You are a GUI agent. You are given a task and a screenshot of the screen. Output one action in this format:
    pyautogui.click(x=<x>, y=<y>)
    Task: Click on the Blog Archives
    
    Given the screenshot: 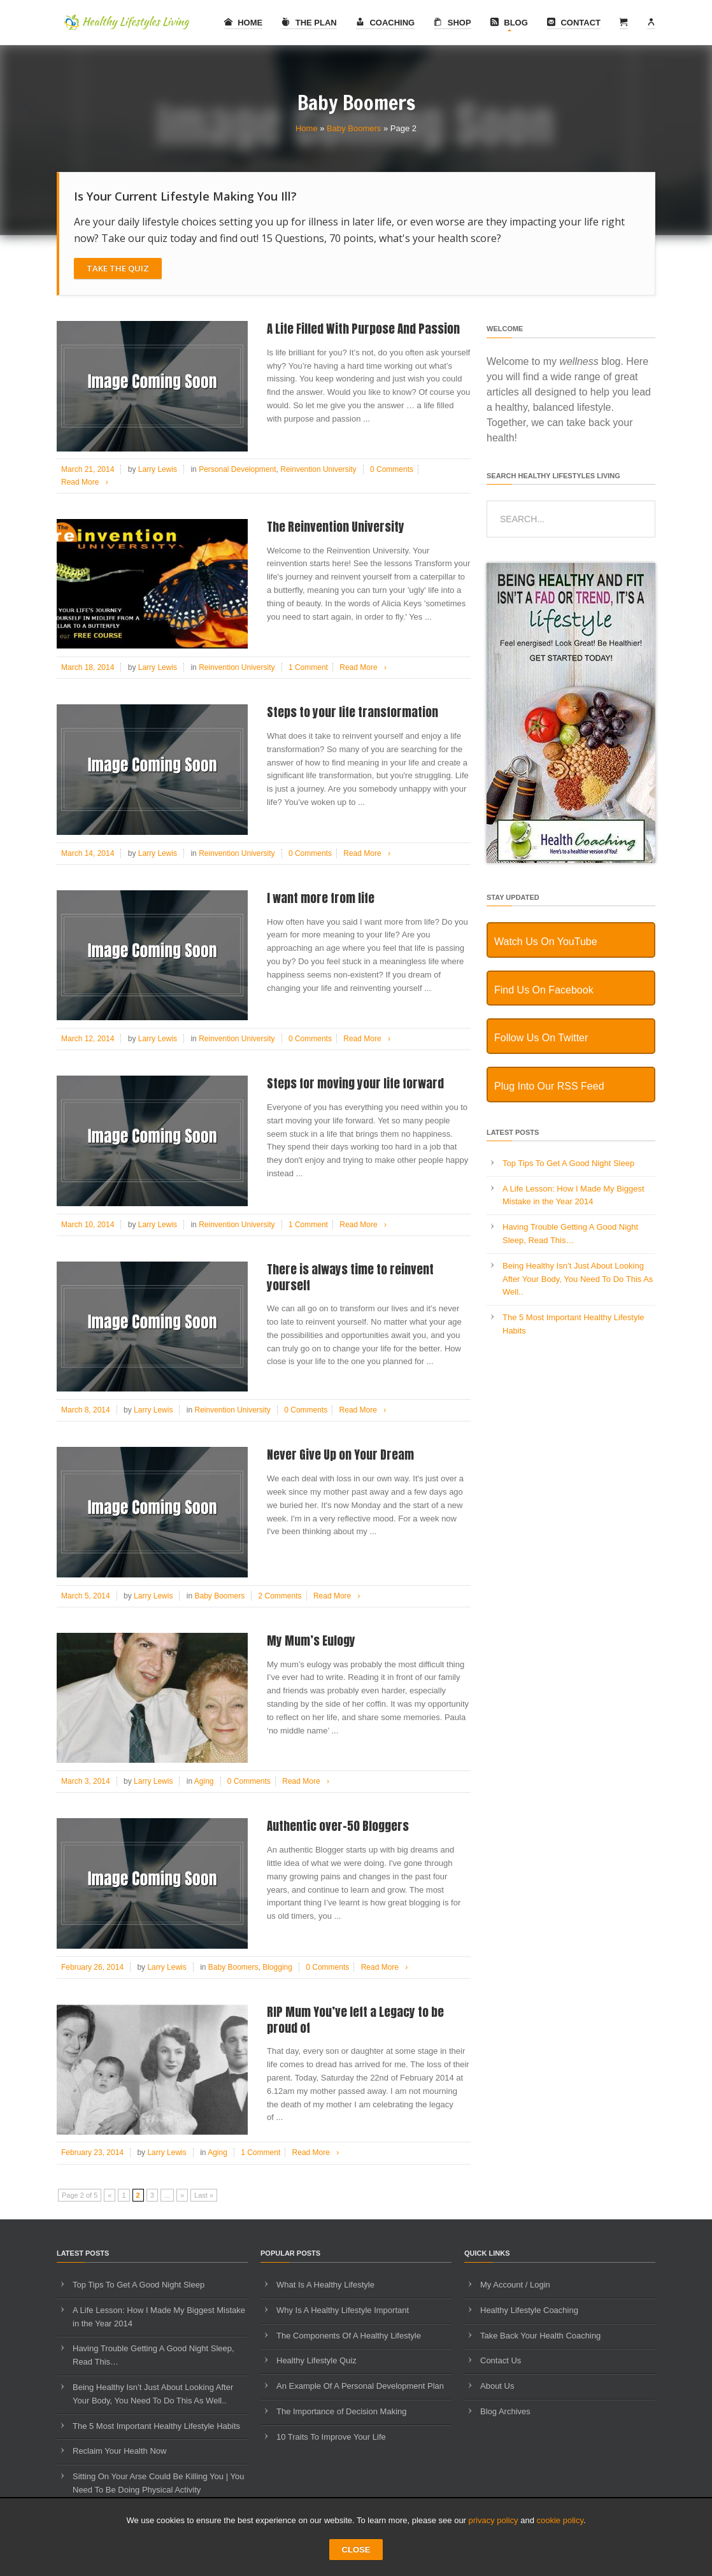 What is the action you would take?
    pyautogui.click(x=505, y=2411)
    